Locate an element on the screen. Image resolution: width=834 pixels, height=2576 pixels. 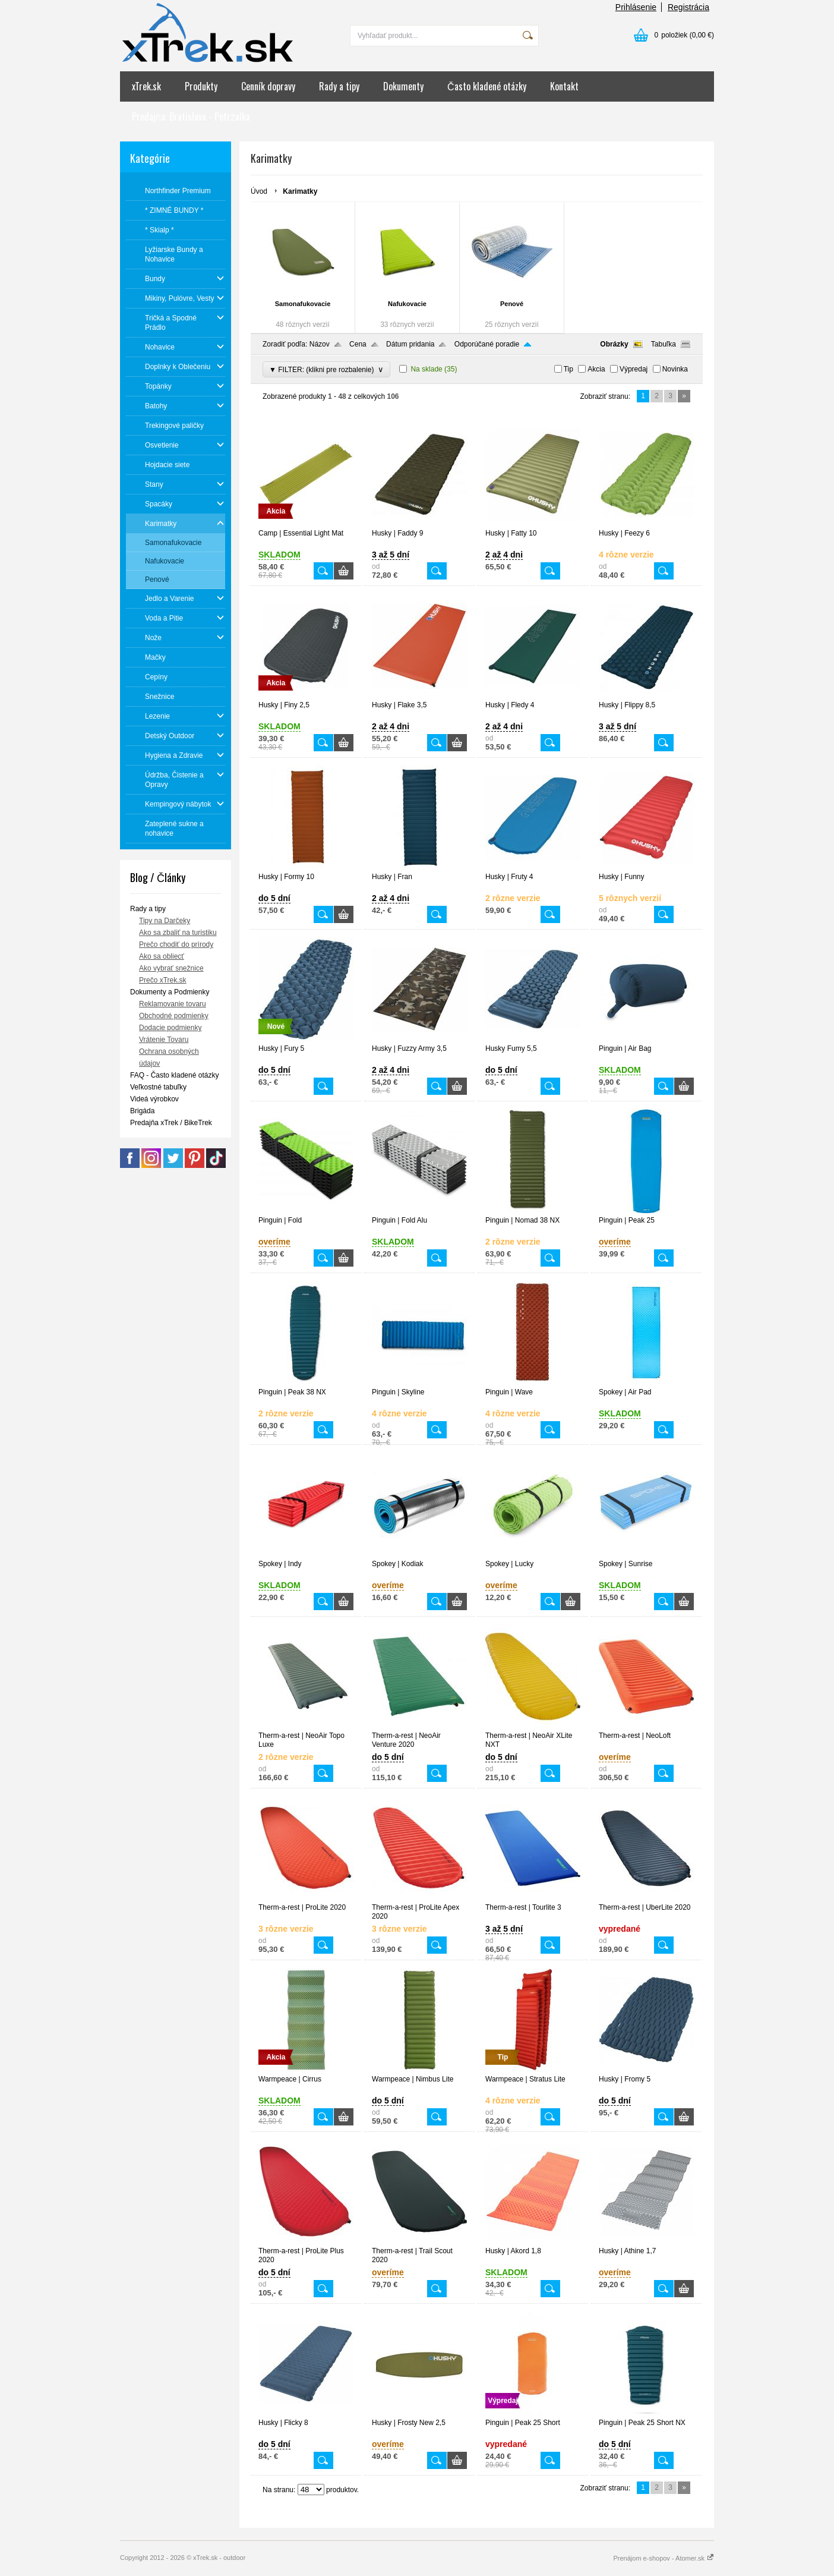
Dodacie podmienky is located at coordinates (170, 1028).